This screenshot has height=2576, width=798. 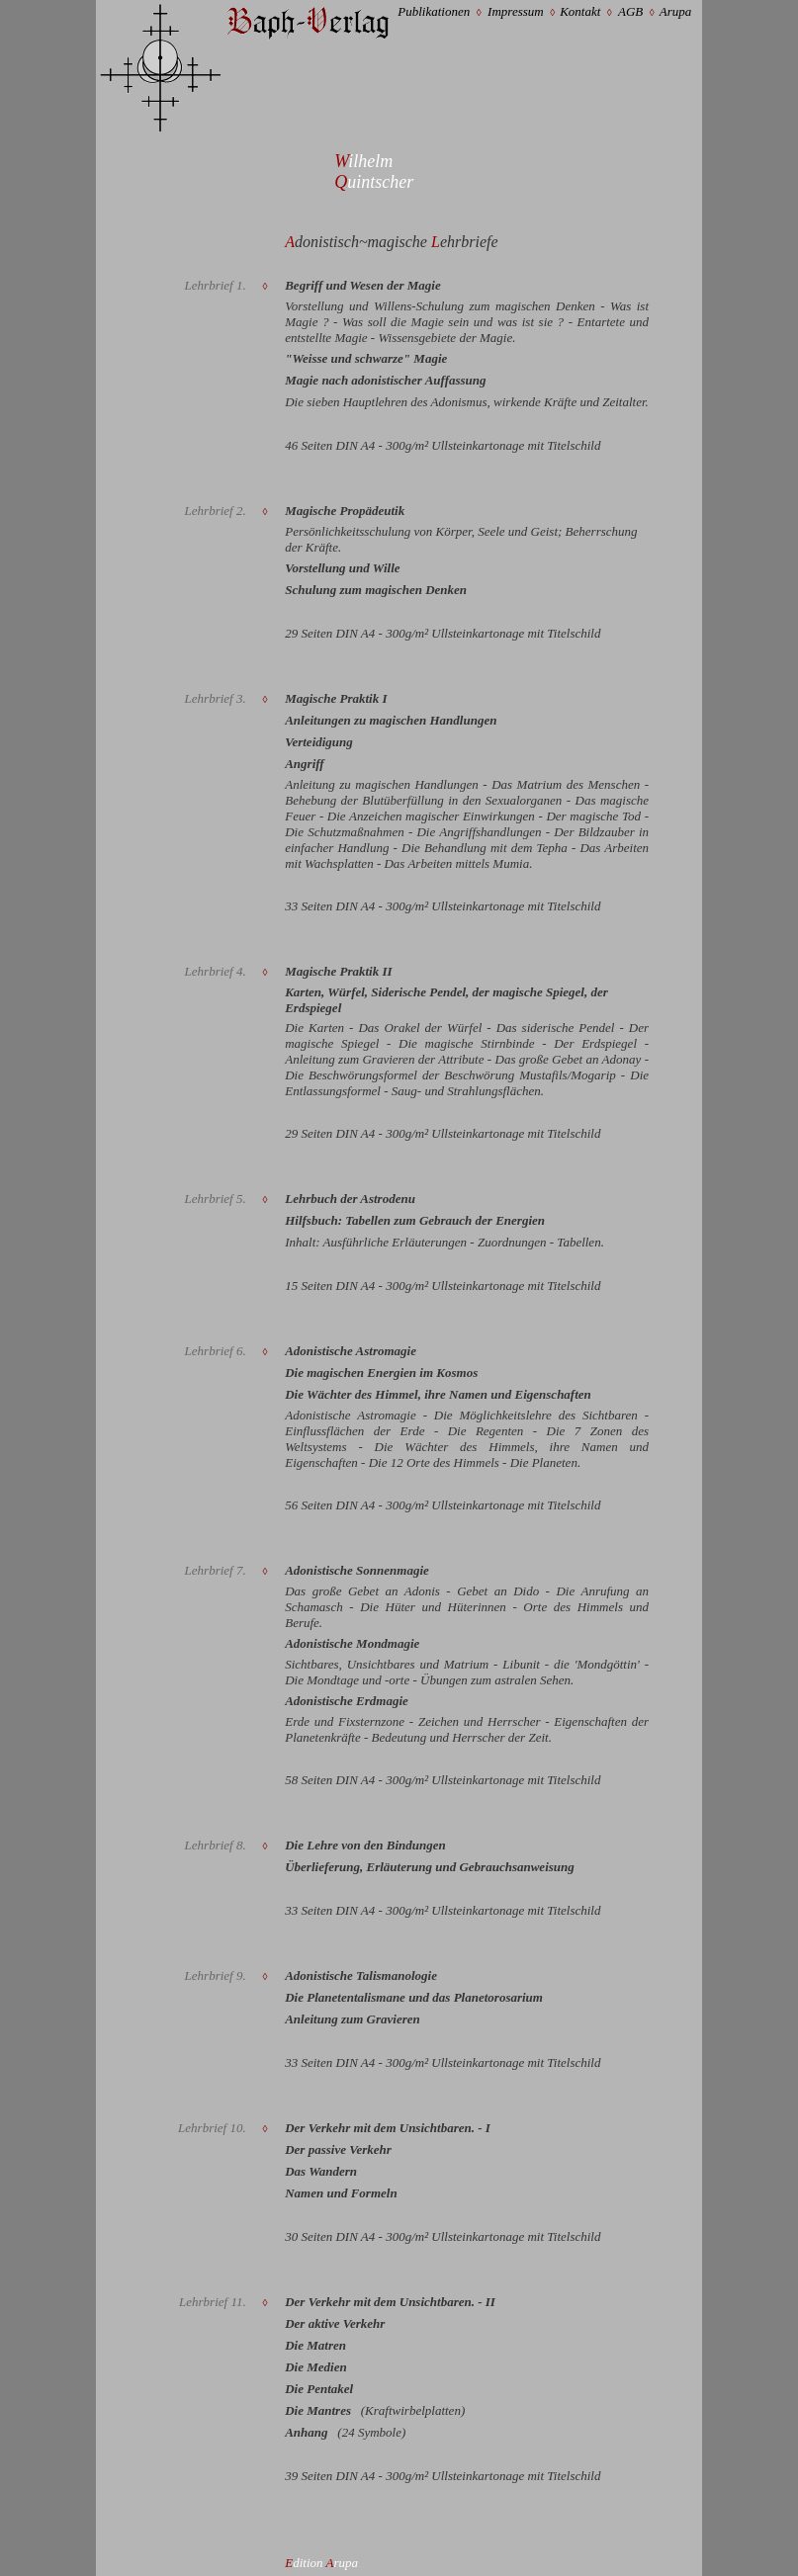 What do you see at coordinates (630, 11) in the screenshot?
I see `AGB` at bounding box center [630, 11].